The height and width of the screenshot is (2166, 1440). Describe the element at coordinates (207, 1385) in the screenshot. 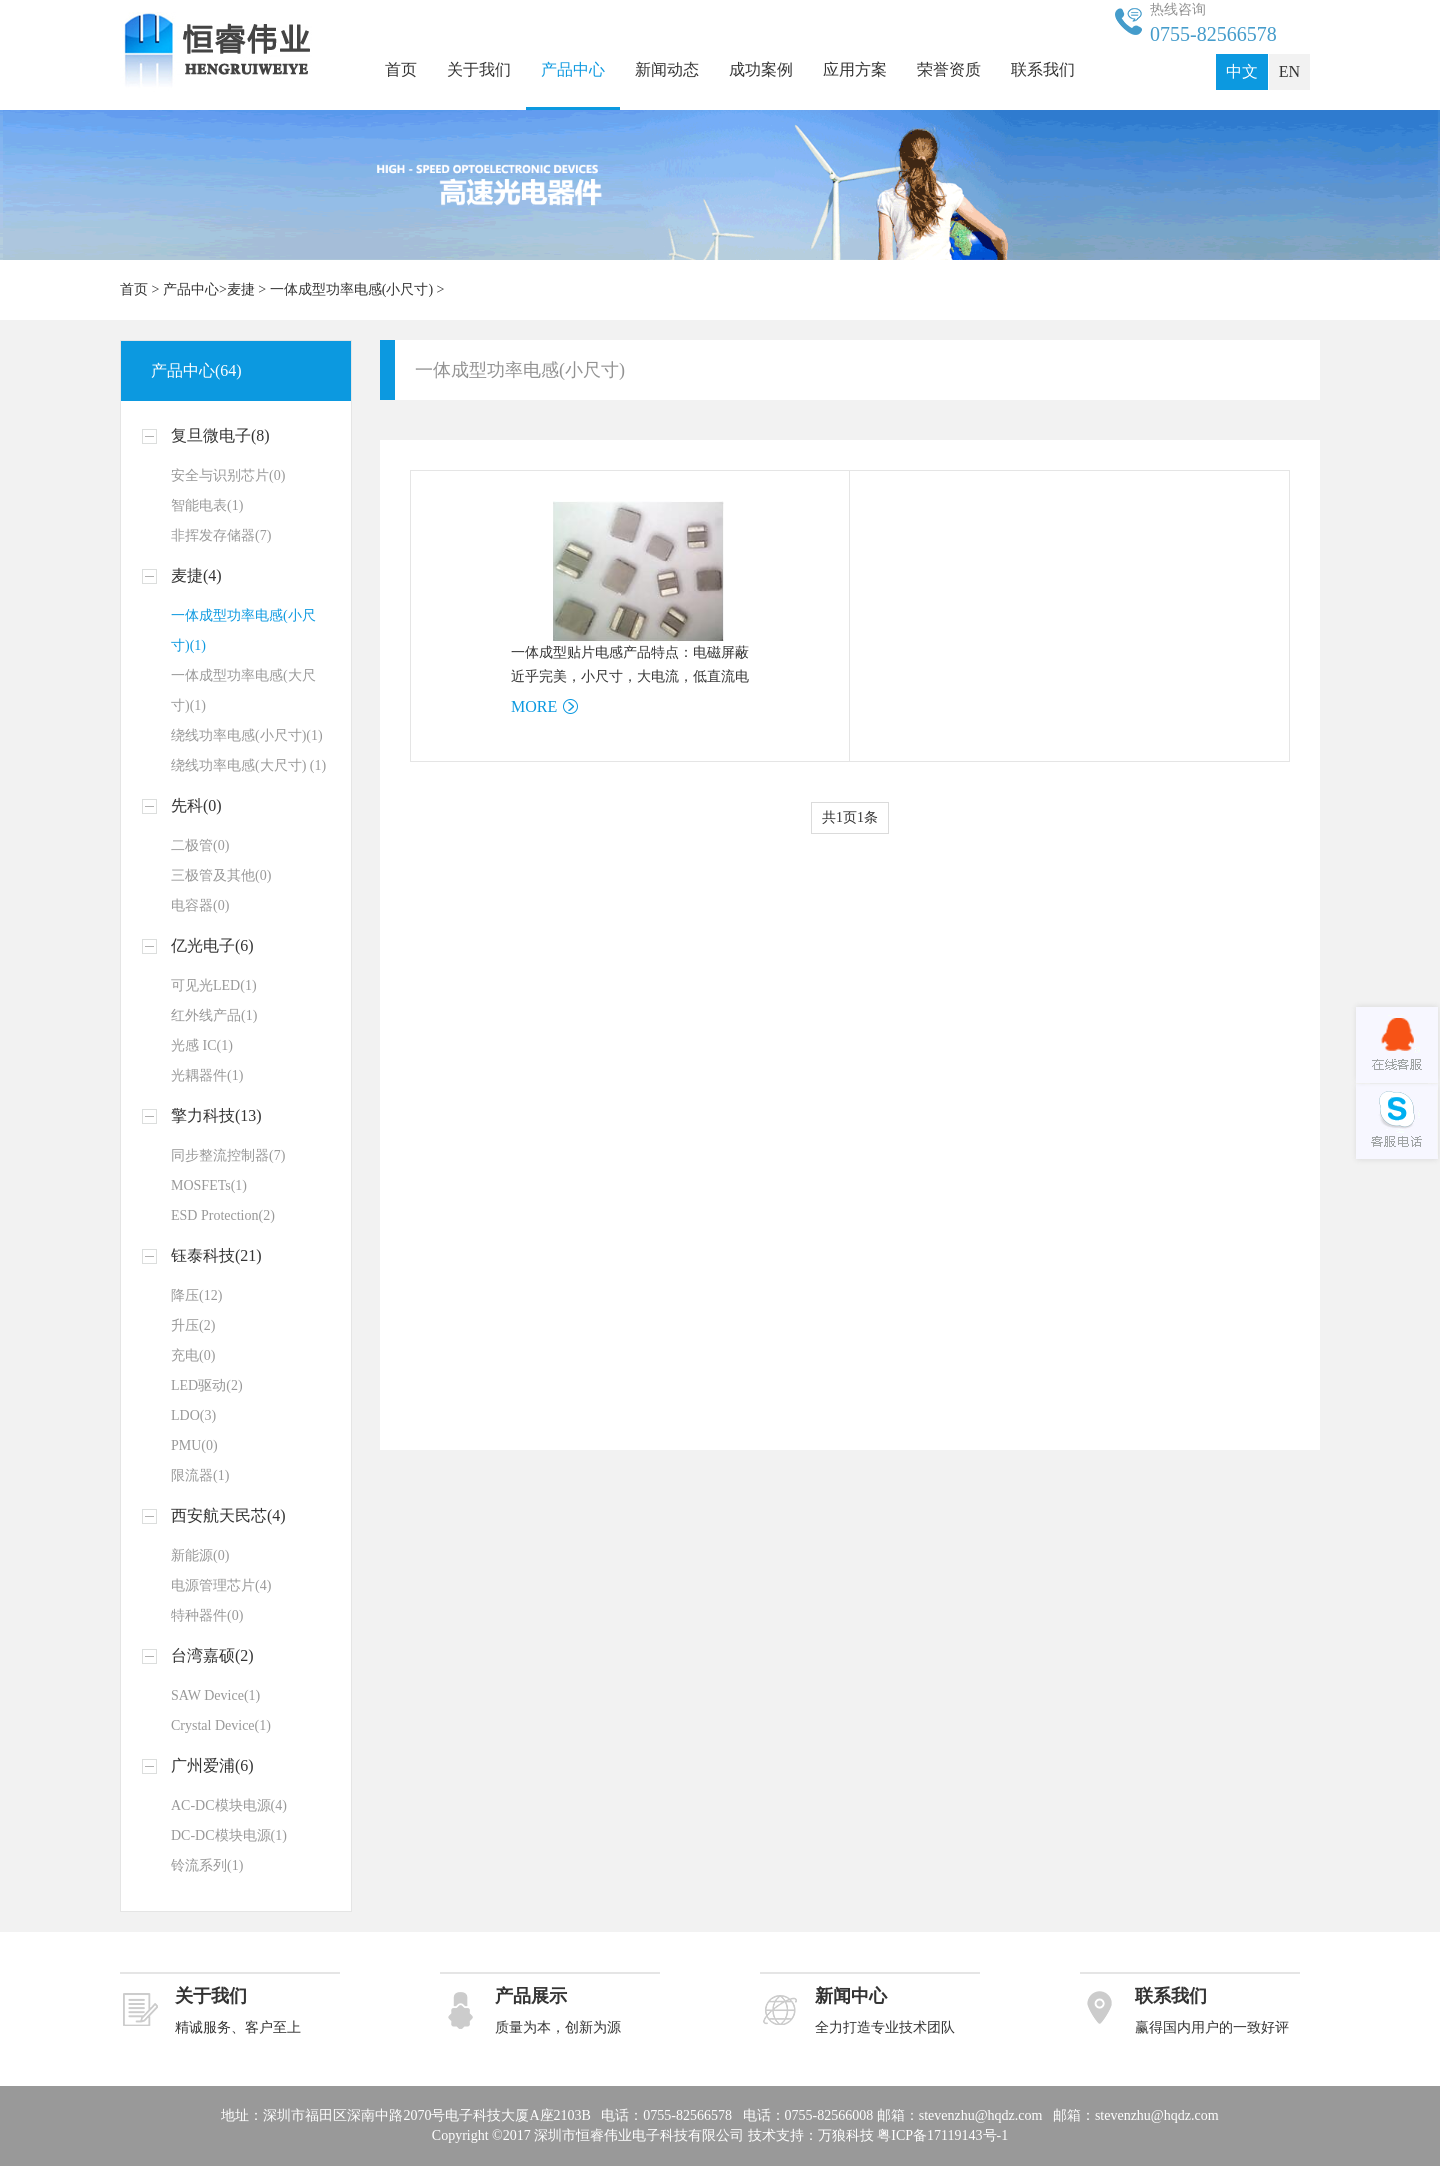

I see `LED驱动(2)` at that location.